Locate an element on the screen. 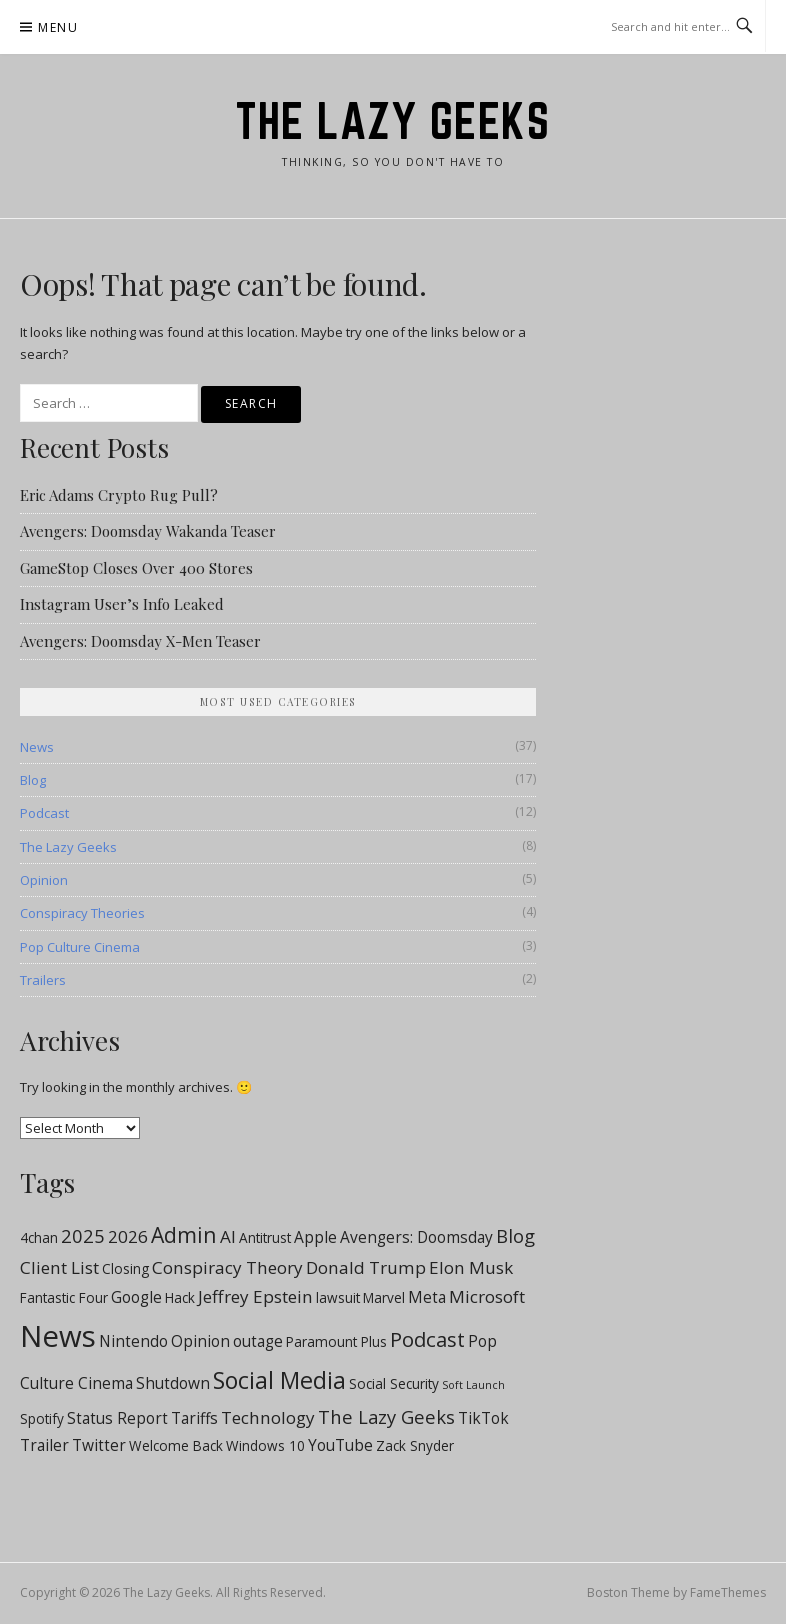 The height and width of the screenshot is (1624, 786). Podcast is located at coordinates (44, 813).